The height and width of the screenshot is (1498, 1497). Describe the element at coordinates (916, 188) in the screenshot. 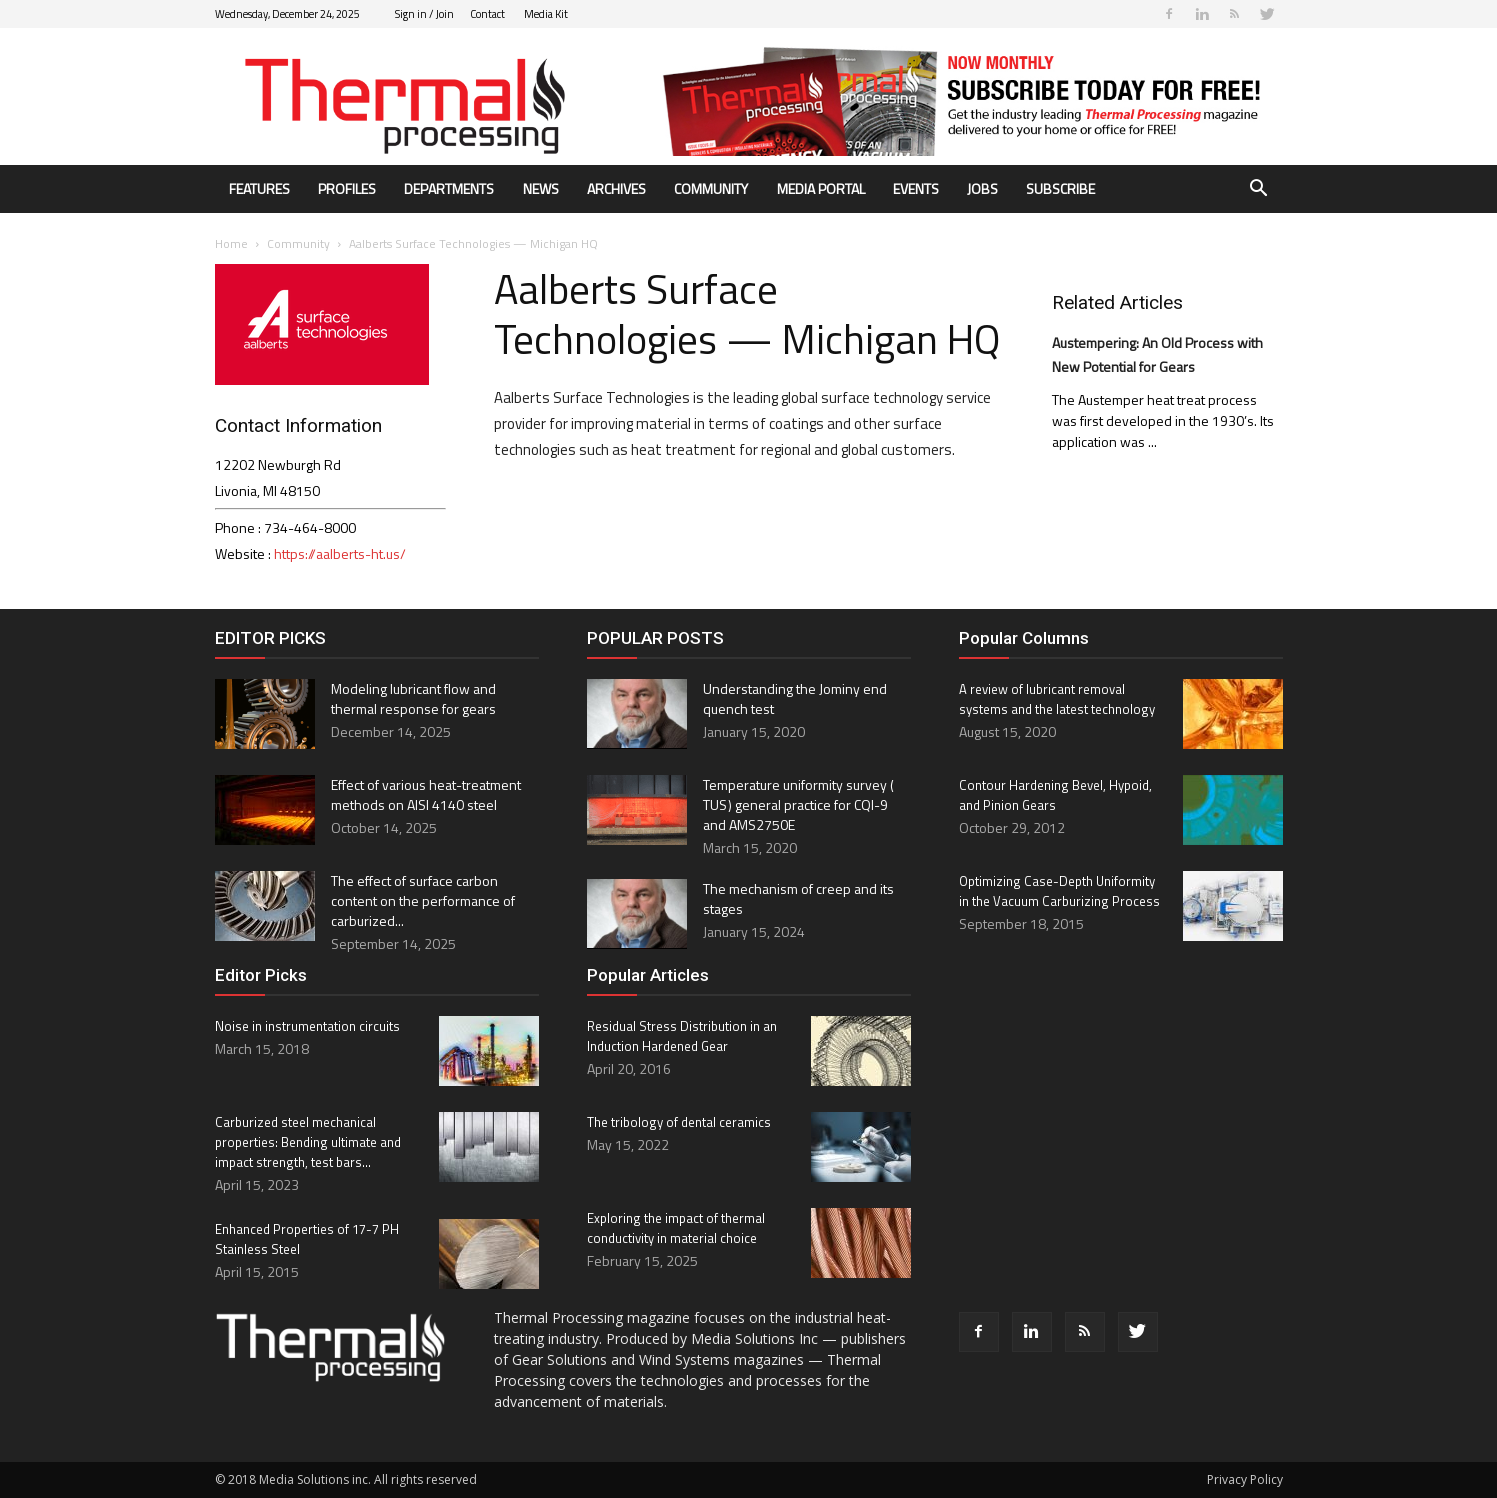

I see `Events` at that location.